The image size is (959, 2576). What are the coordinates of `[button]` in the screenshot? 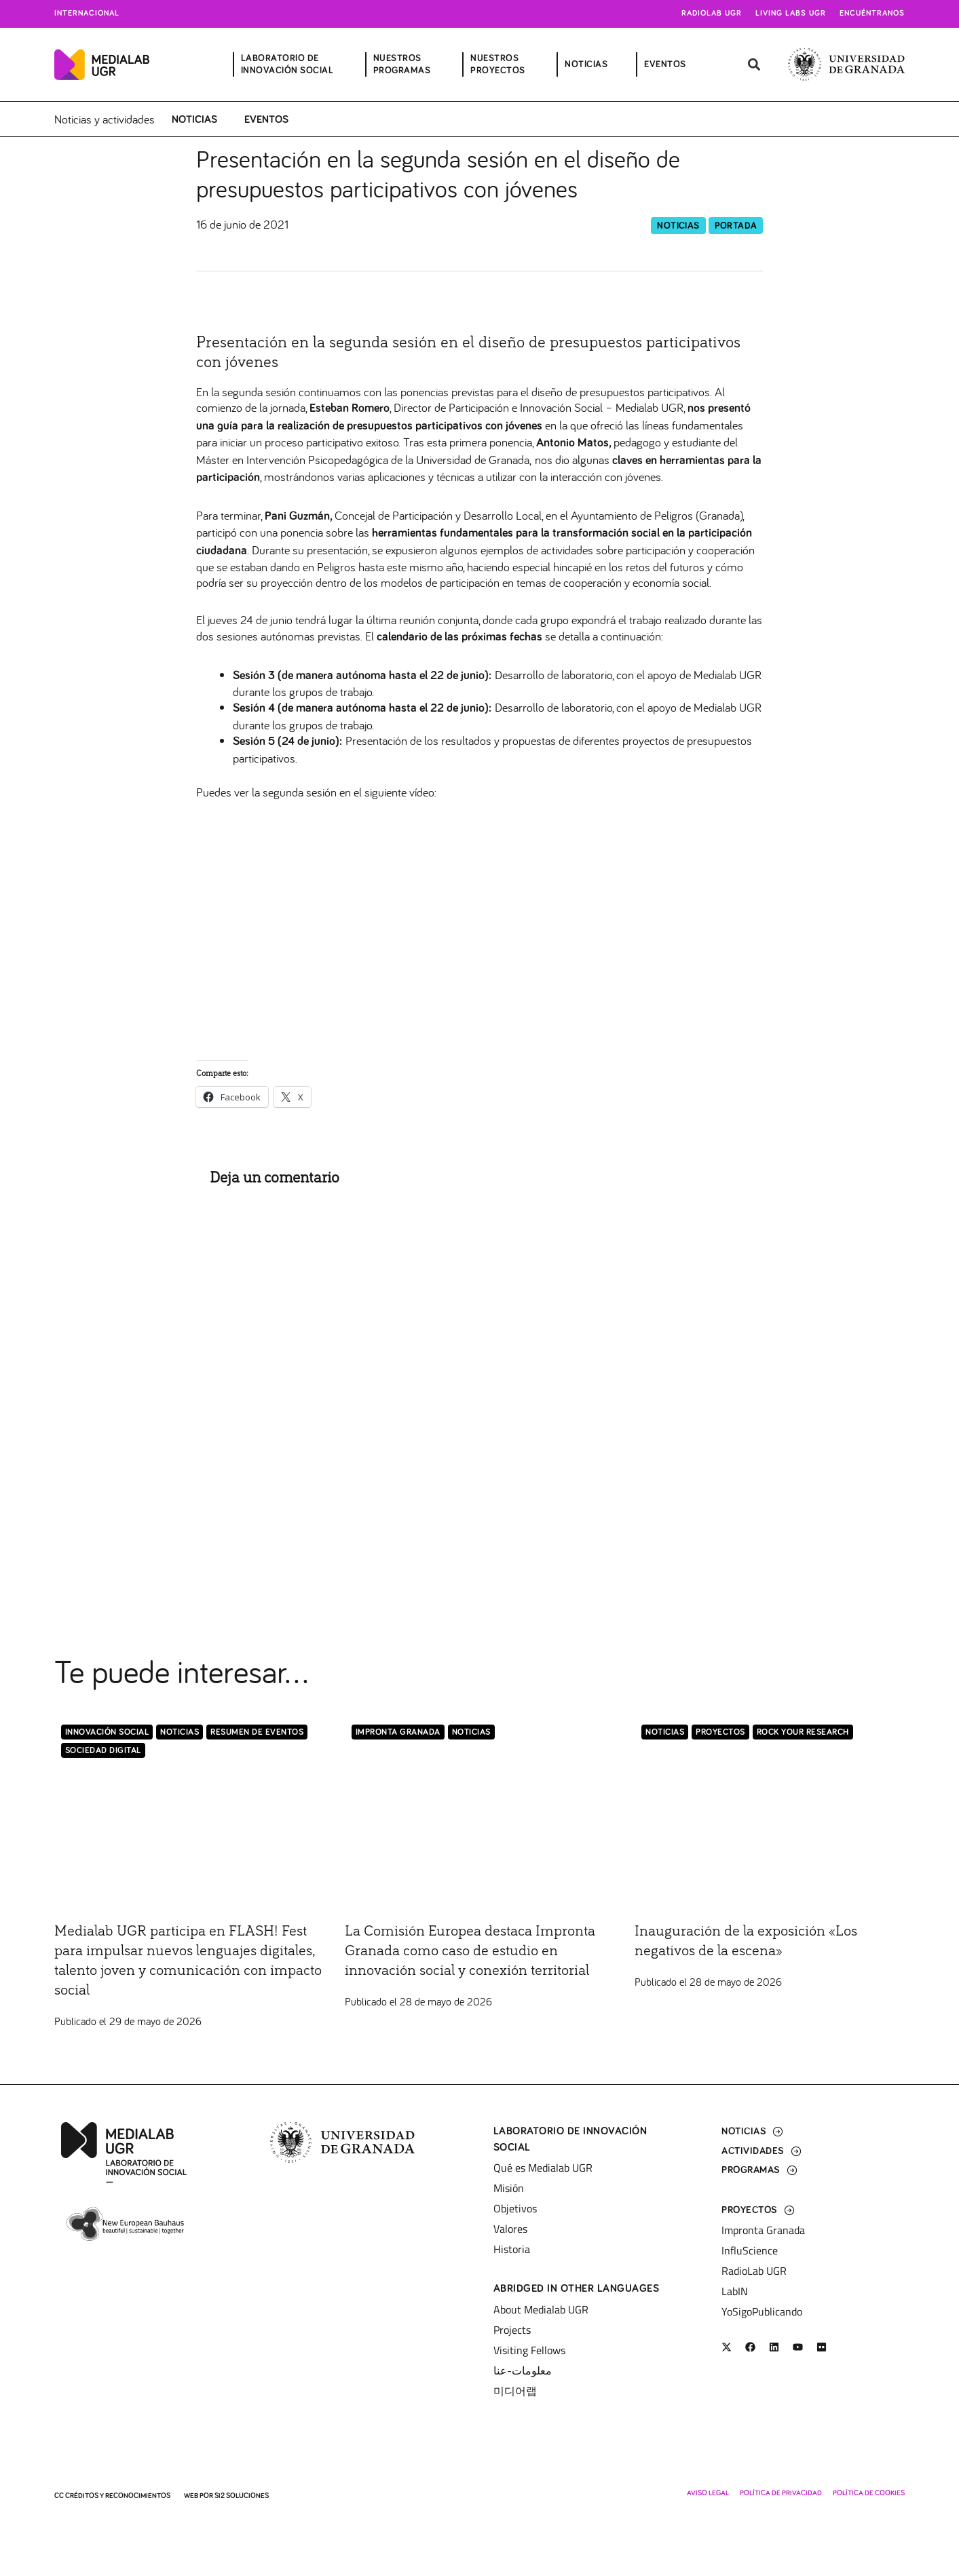 It's located at (754, 65).